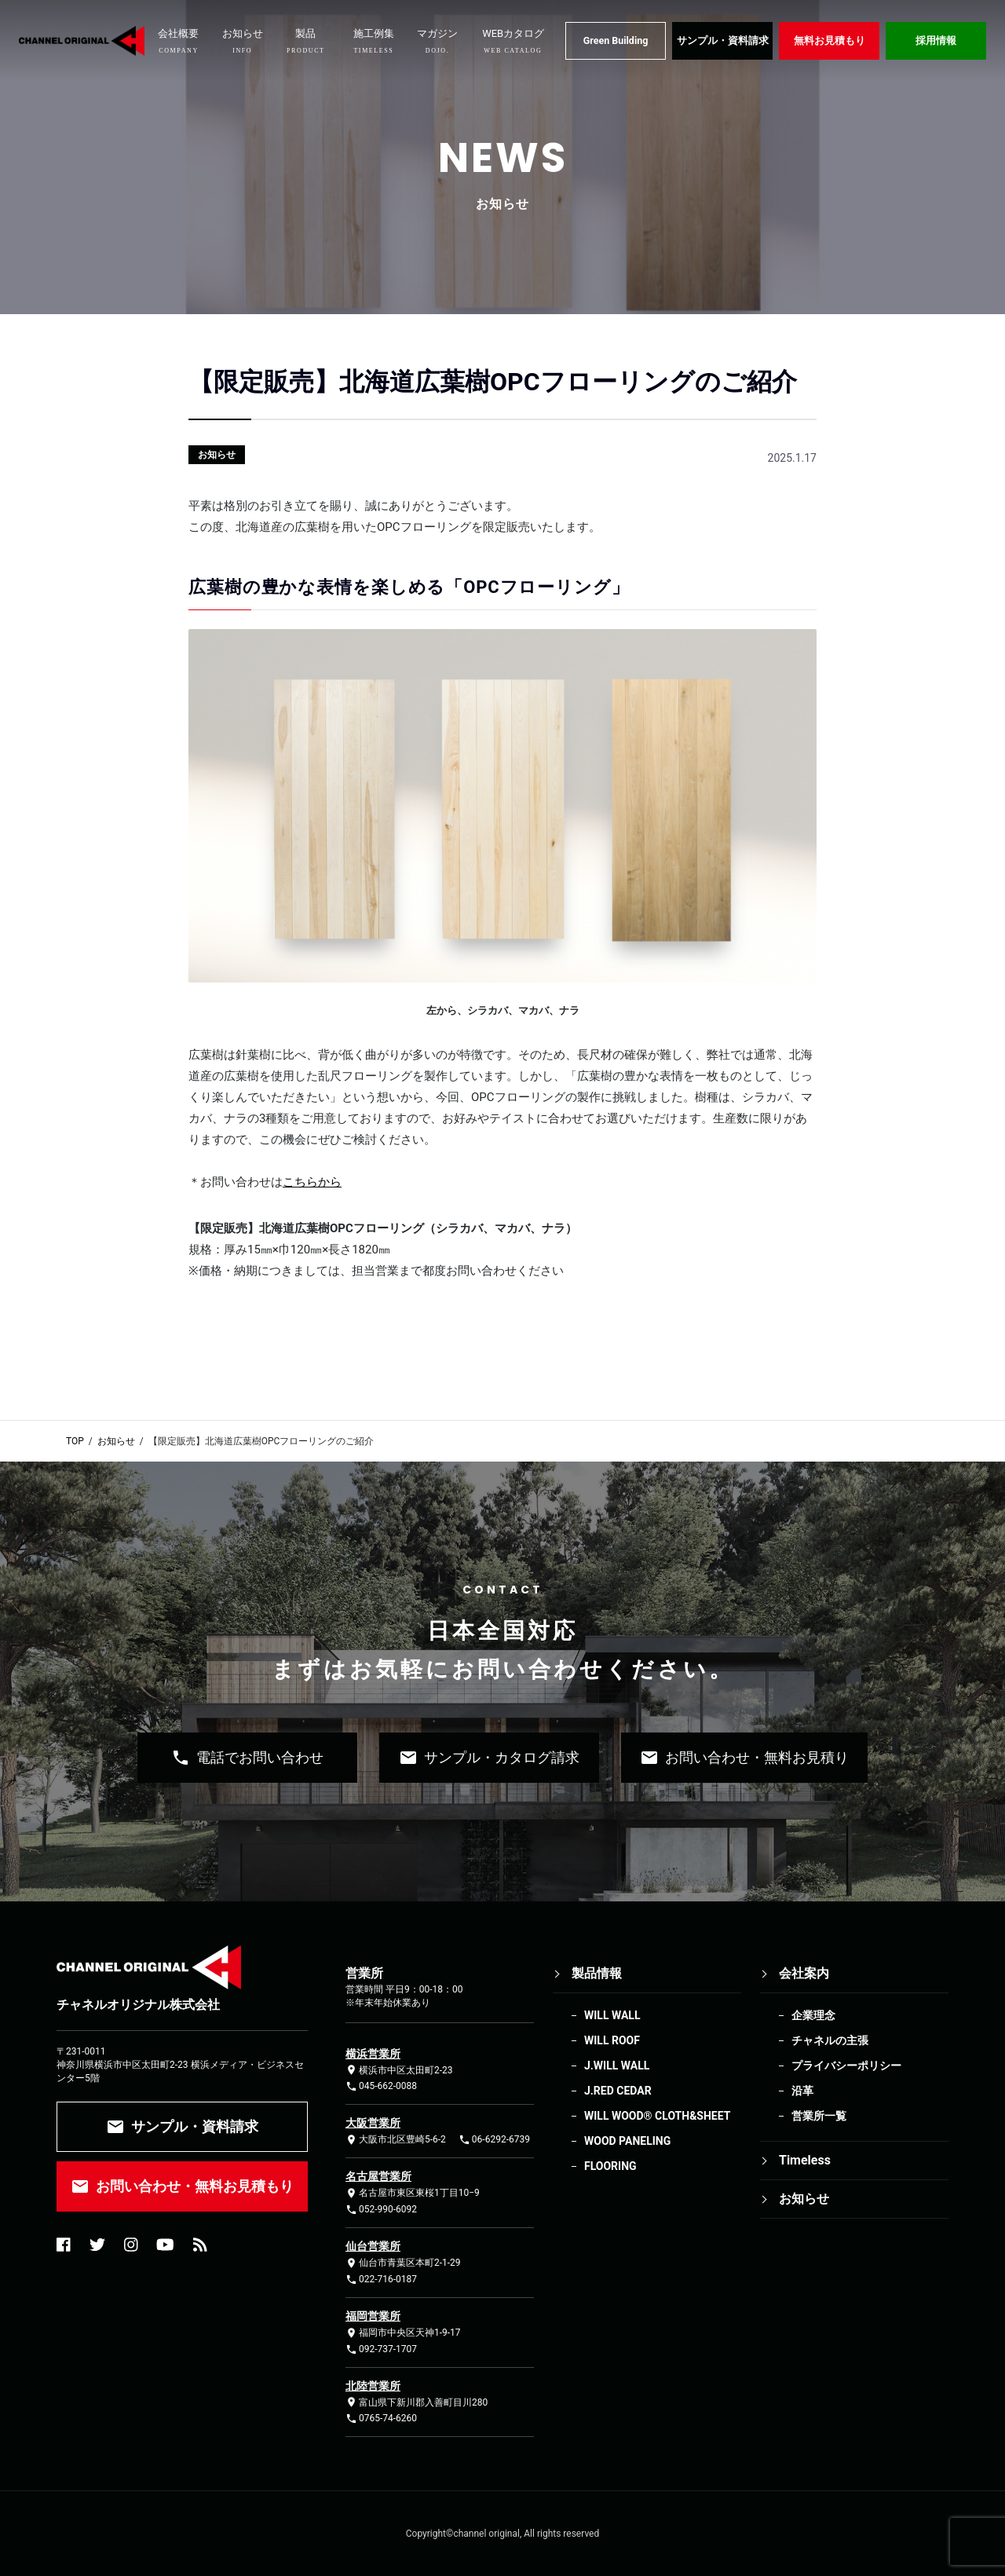 The image size is (1005, 2576). What do you see at coordinates (306, 41) in the screenshot?
I see `製品` at bounding box center [306, 41].